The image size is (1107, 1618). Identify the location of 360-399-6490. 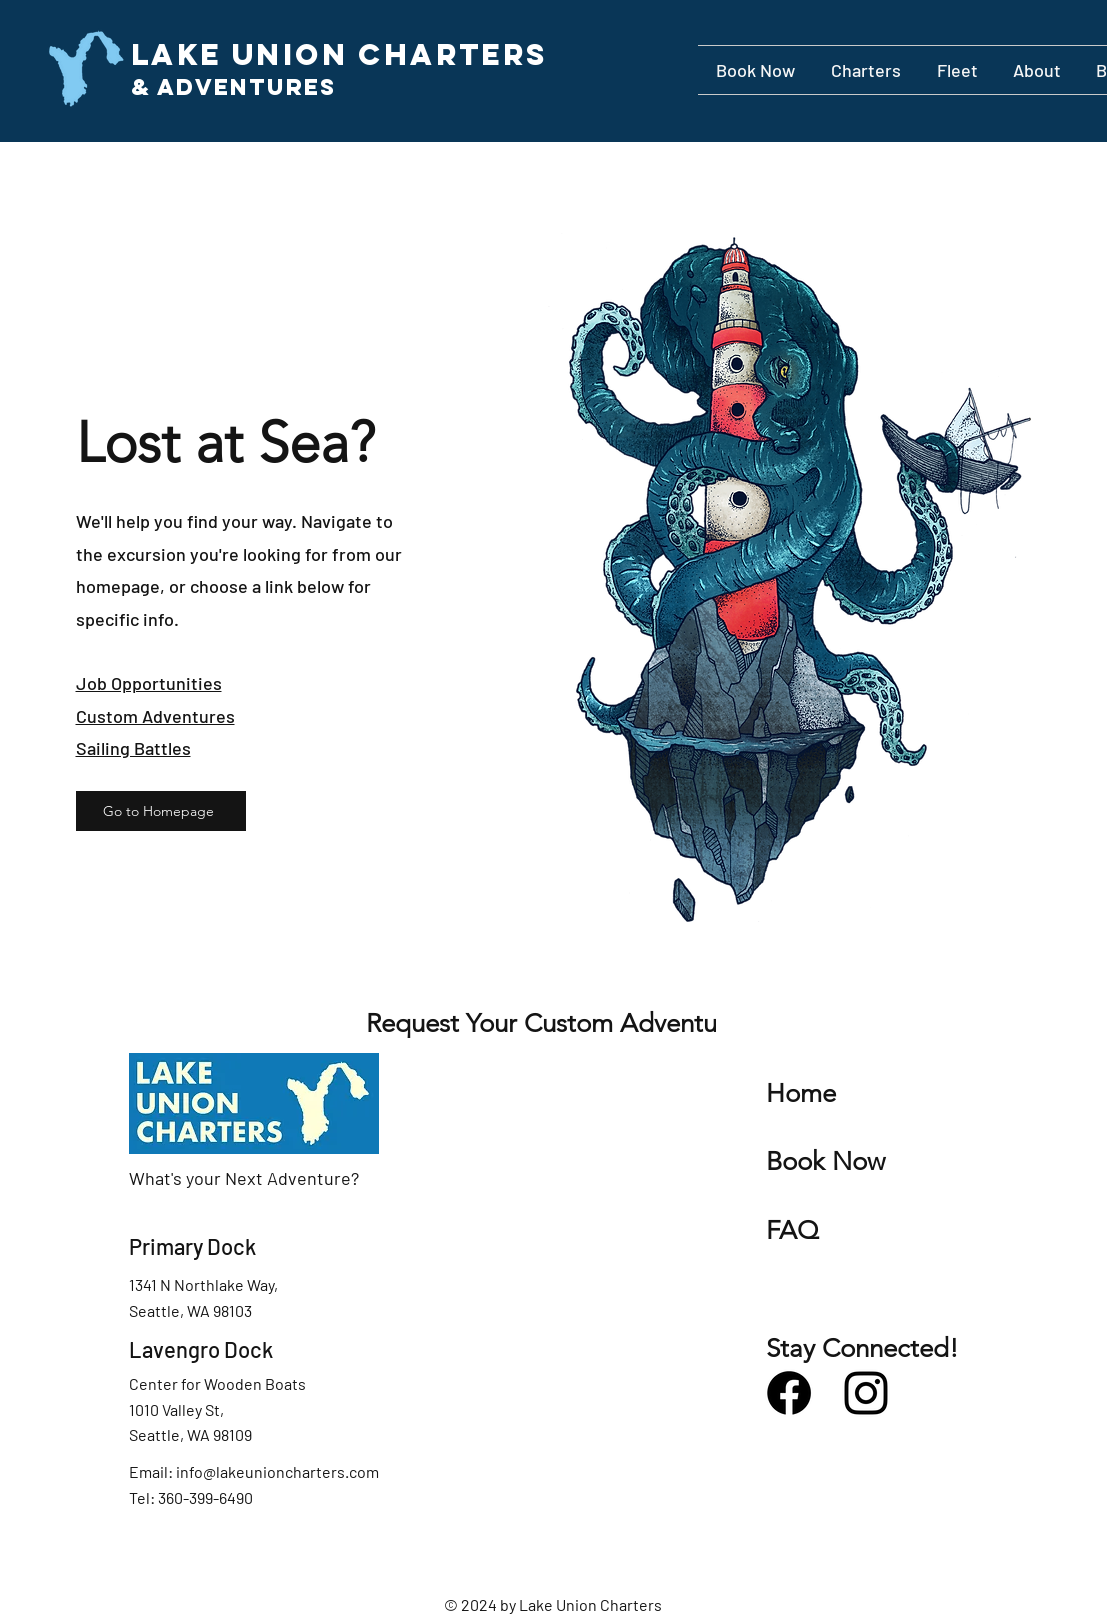
(205, 1497).